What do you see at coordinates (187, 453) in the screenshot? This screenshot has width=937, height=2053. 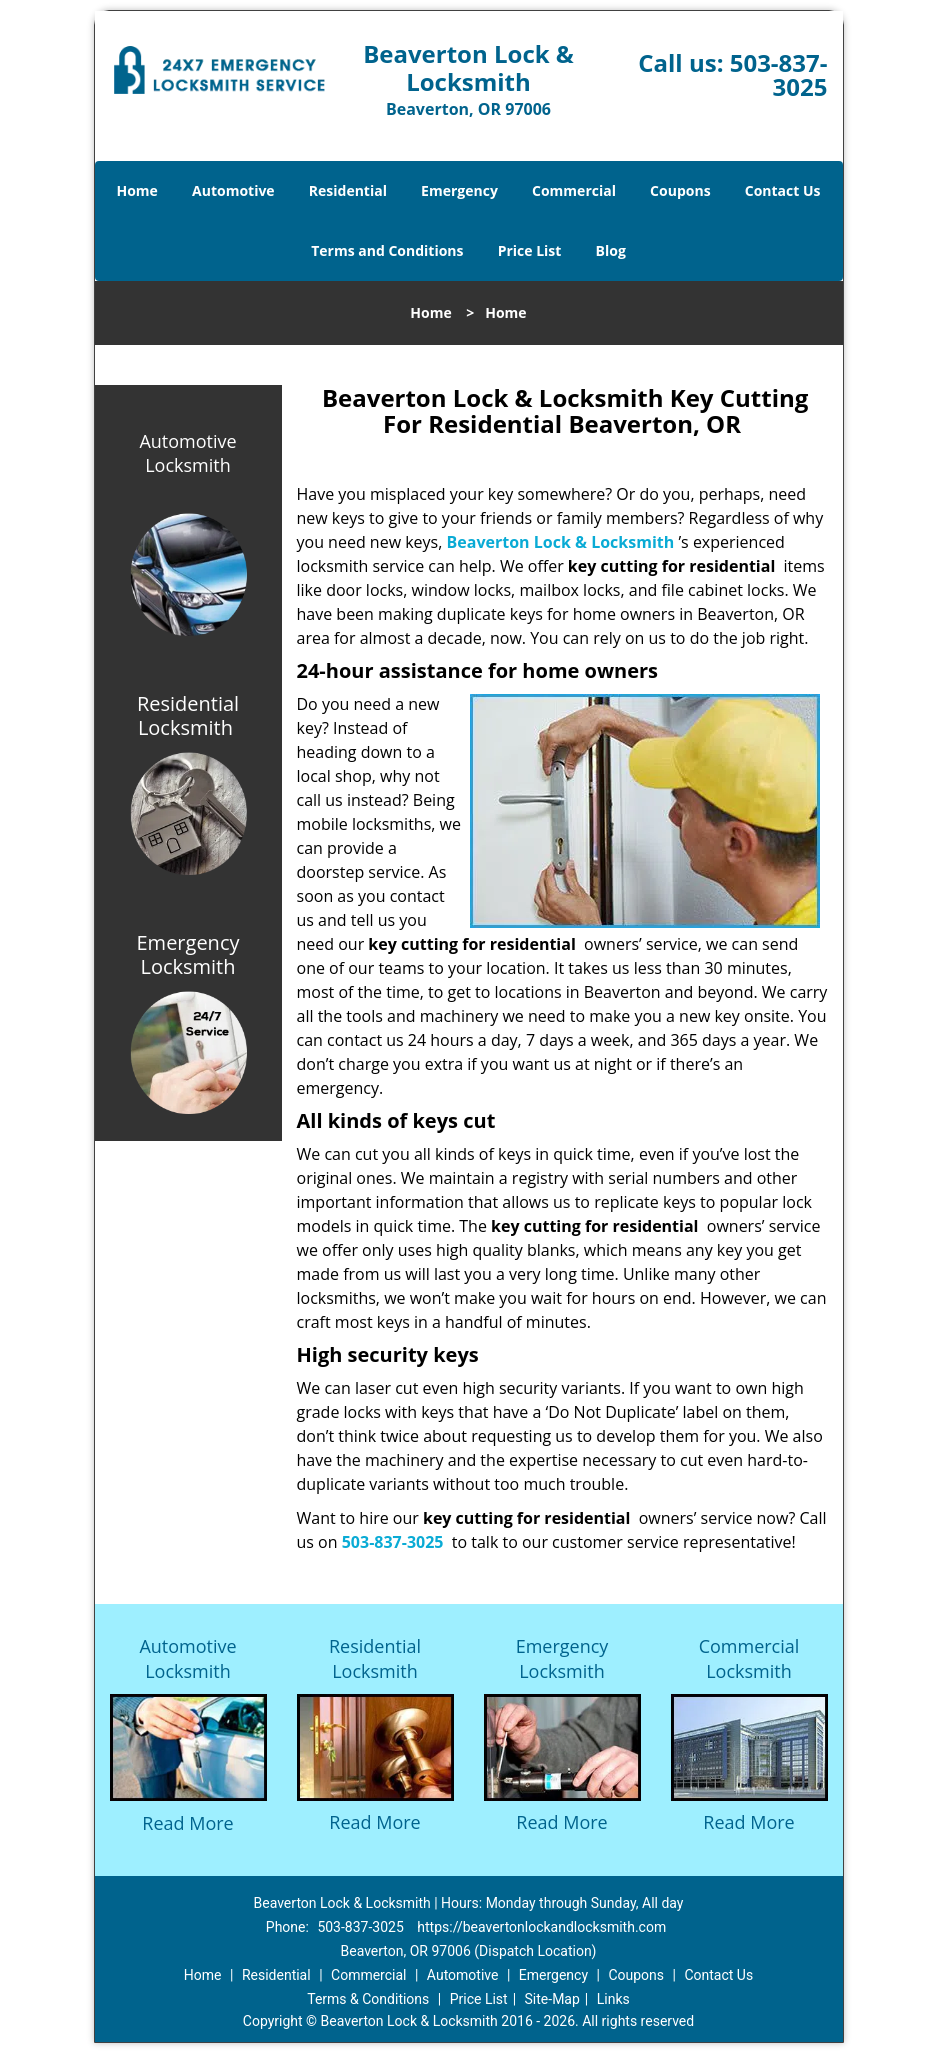 I see `Automotive Locksmith` at bounding box center [187, 453].